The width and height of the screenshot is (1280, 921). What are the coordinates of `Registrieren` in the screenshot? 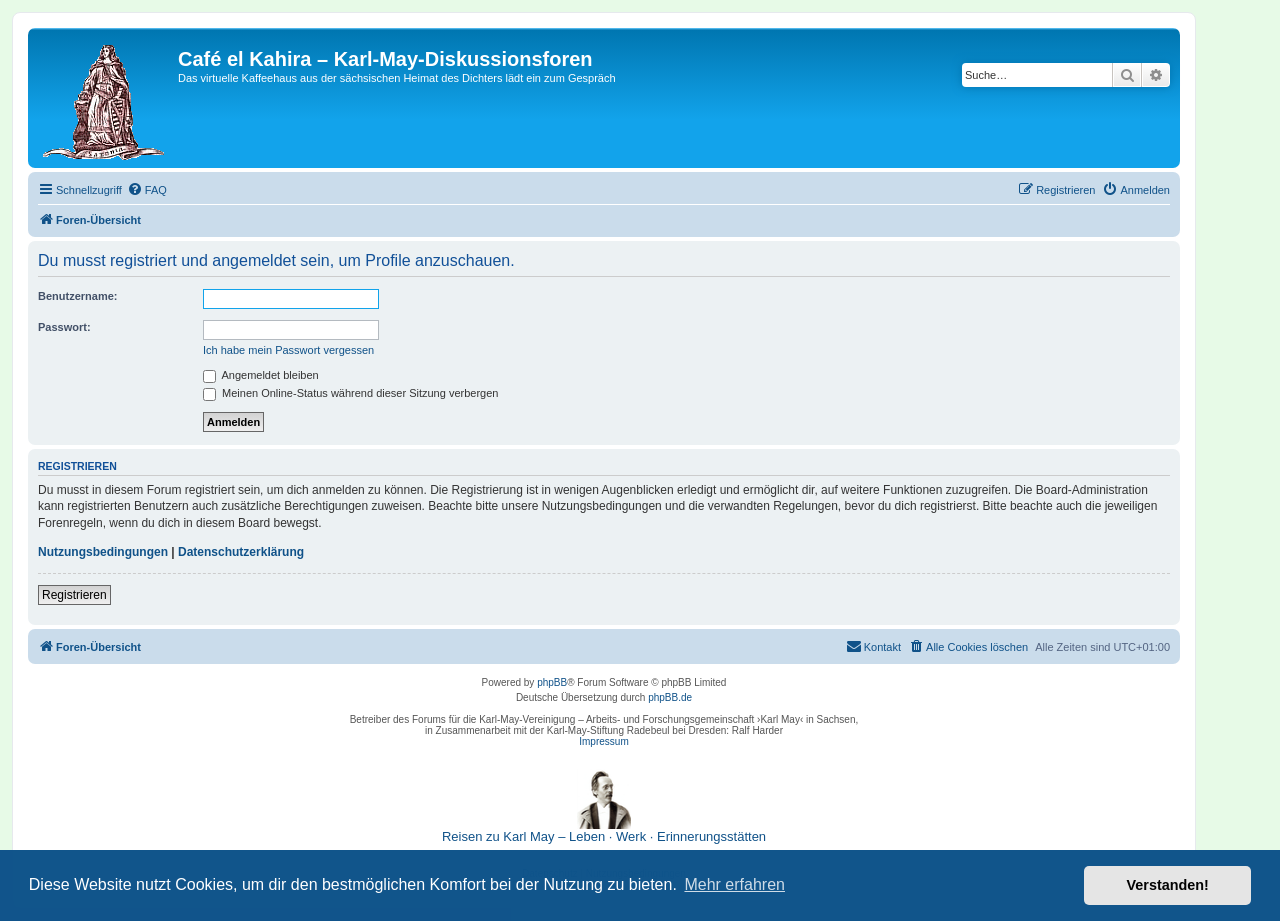 It's located at (74, 595).